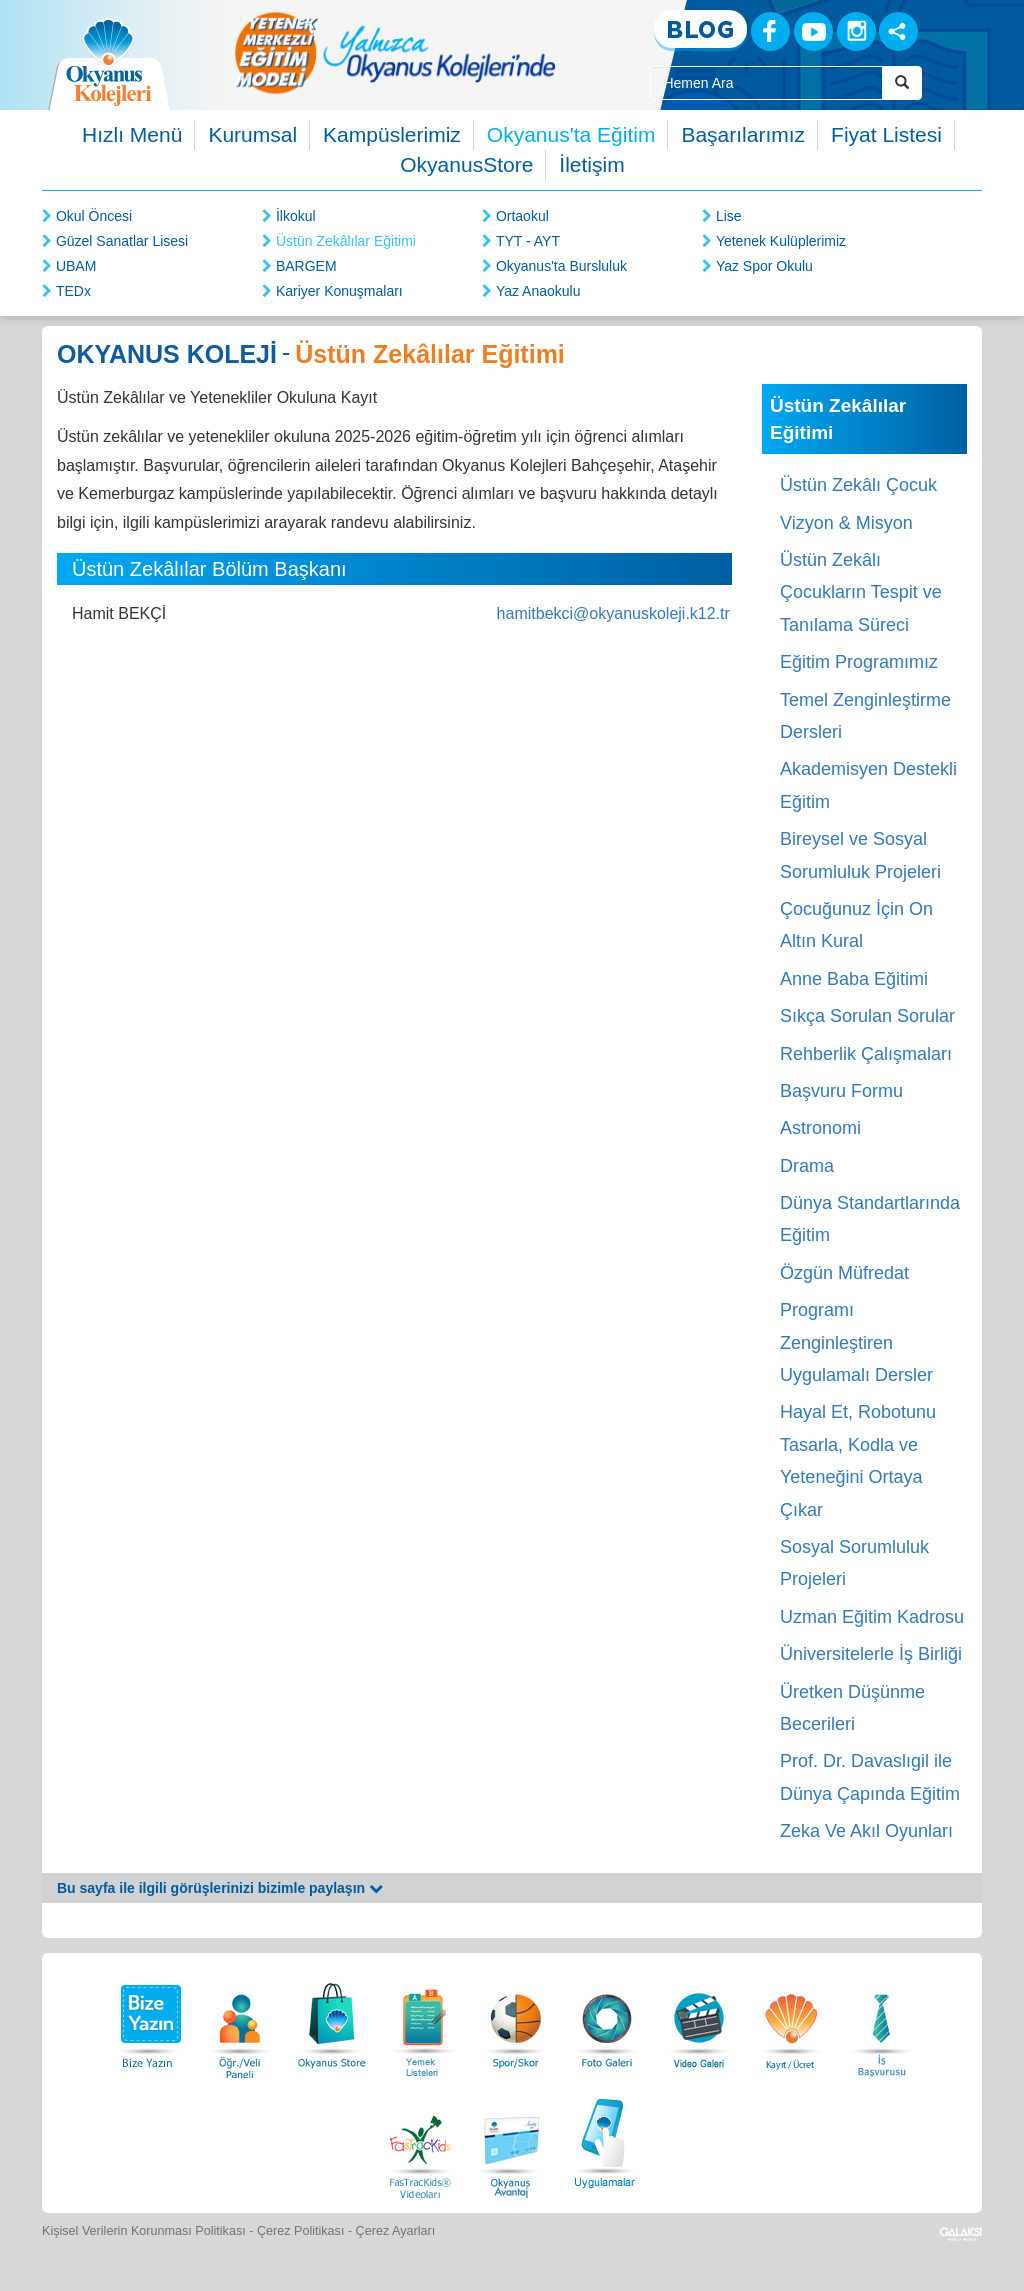 This screenshot has width=1024, height=2291. What do you see at coordinates (132, 134) in the screenshot?
I see `Hızlı Menü` at bounding box center [132, 134].